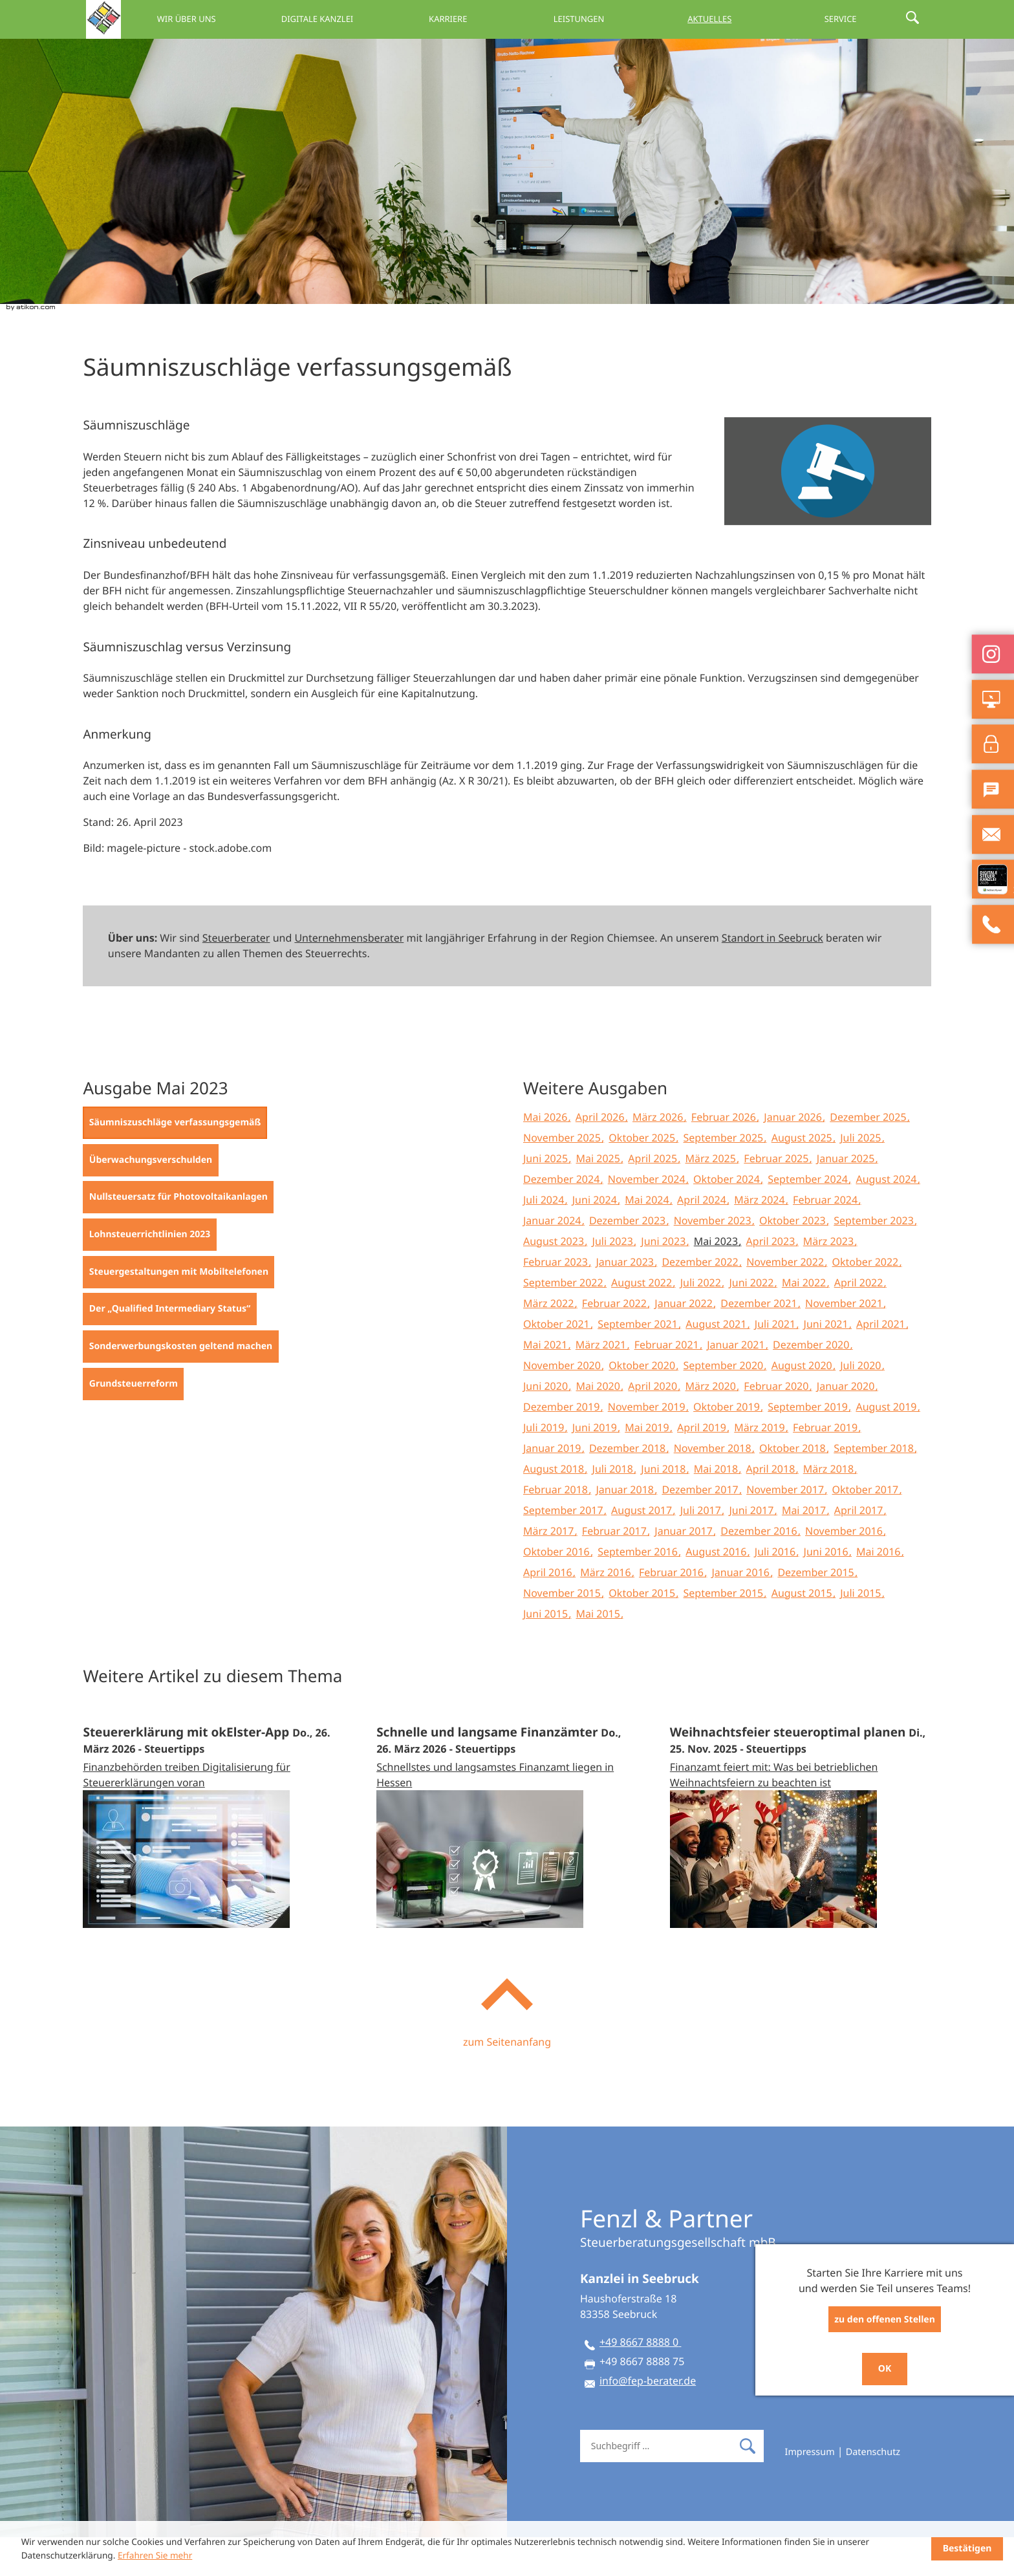 This screenshot has width=1014, height=2576. What do you see at coordinates (860, 1549) in the screenshot?
I see `April 2017 [Ausgabe April 2017]` at bounding box center [860, 1549].